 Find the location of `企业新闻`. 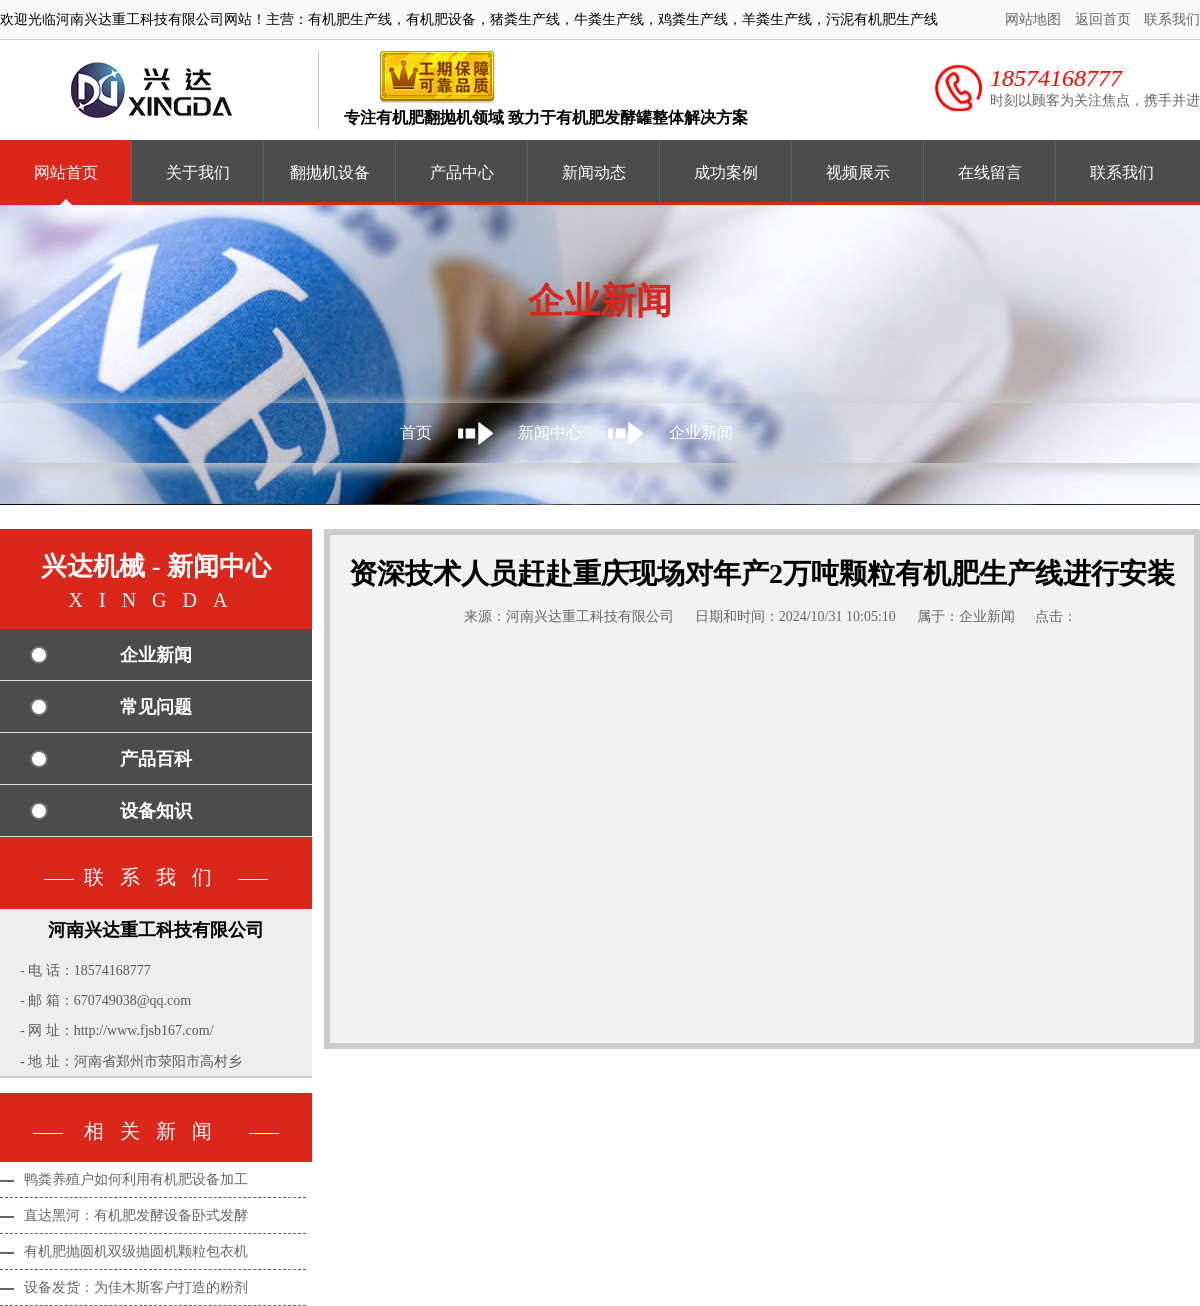

企业新闻 is located at coordinates (701, 432).